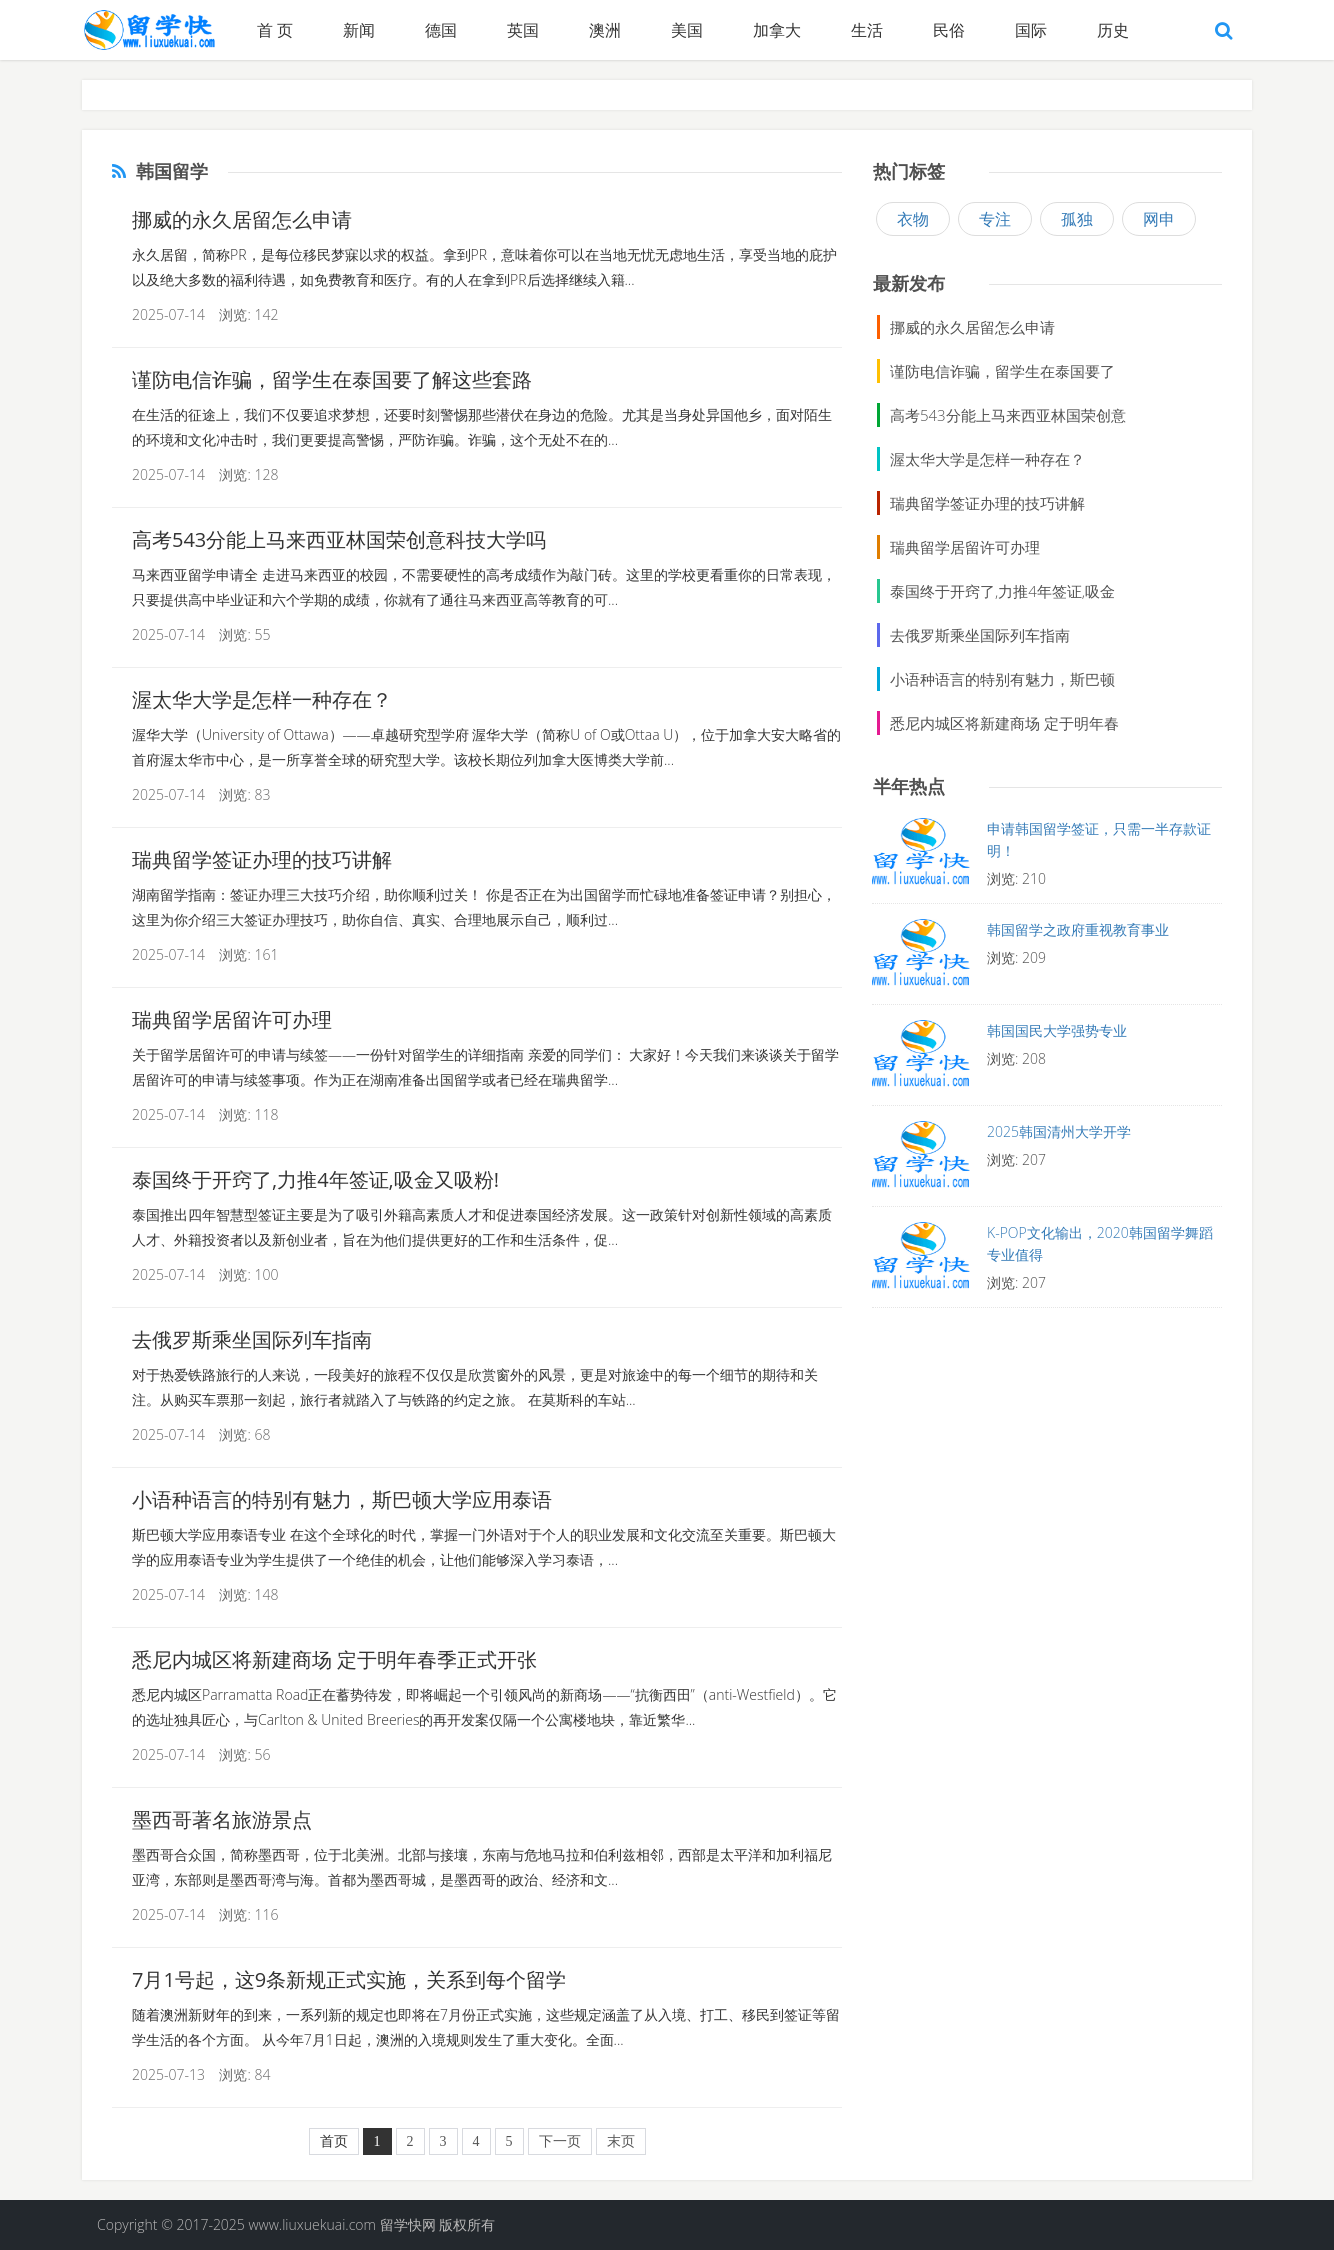 The height and width of the screenshot is (2250, 1334). I want to click on 瑞典留学居留许可办理, so click(232, 1019).